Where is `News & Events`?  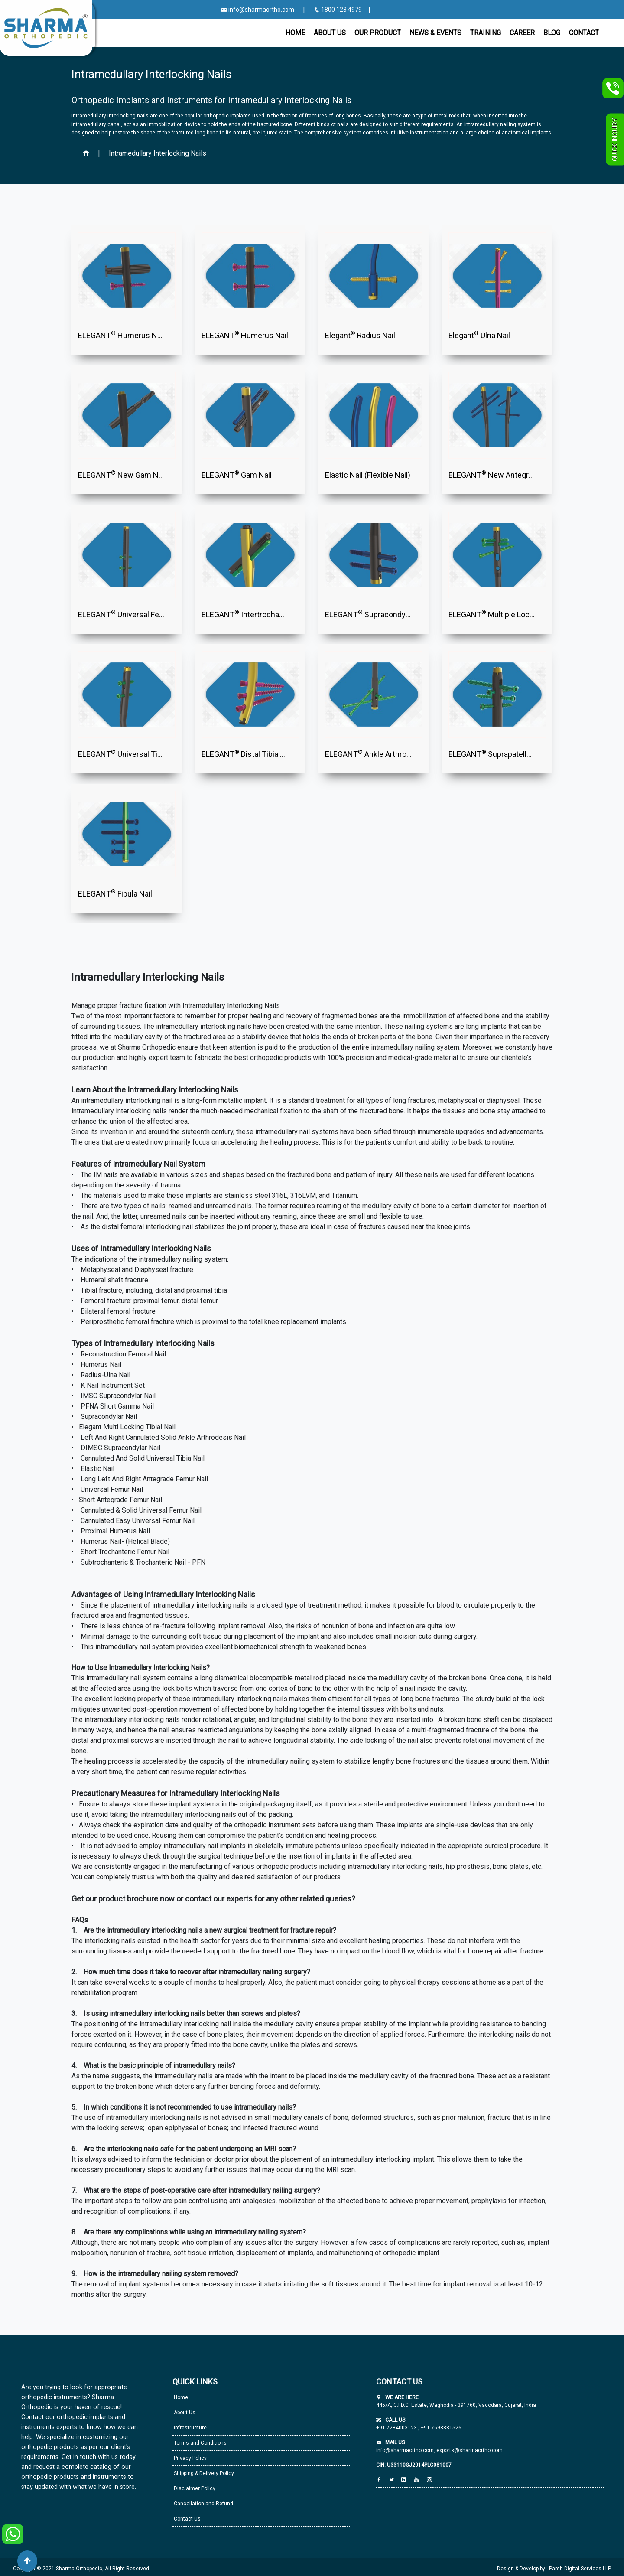
News & Events is located at coordinates (436, 33).